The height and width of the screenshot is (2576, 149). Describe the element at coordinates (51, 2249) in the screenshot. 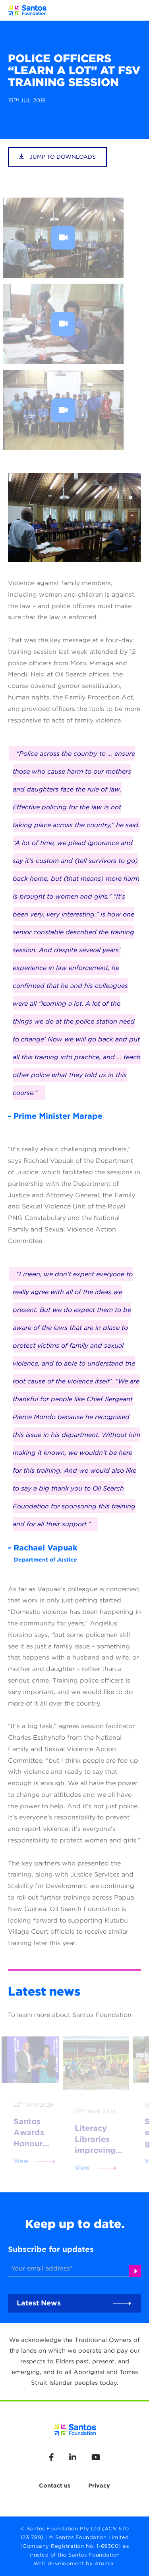

I see `Subscribe for updates` at that location.